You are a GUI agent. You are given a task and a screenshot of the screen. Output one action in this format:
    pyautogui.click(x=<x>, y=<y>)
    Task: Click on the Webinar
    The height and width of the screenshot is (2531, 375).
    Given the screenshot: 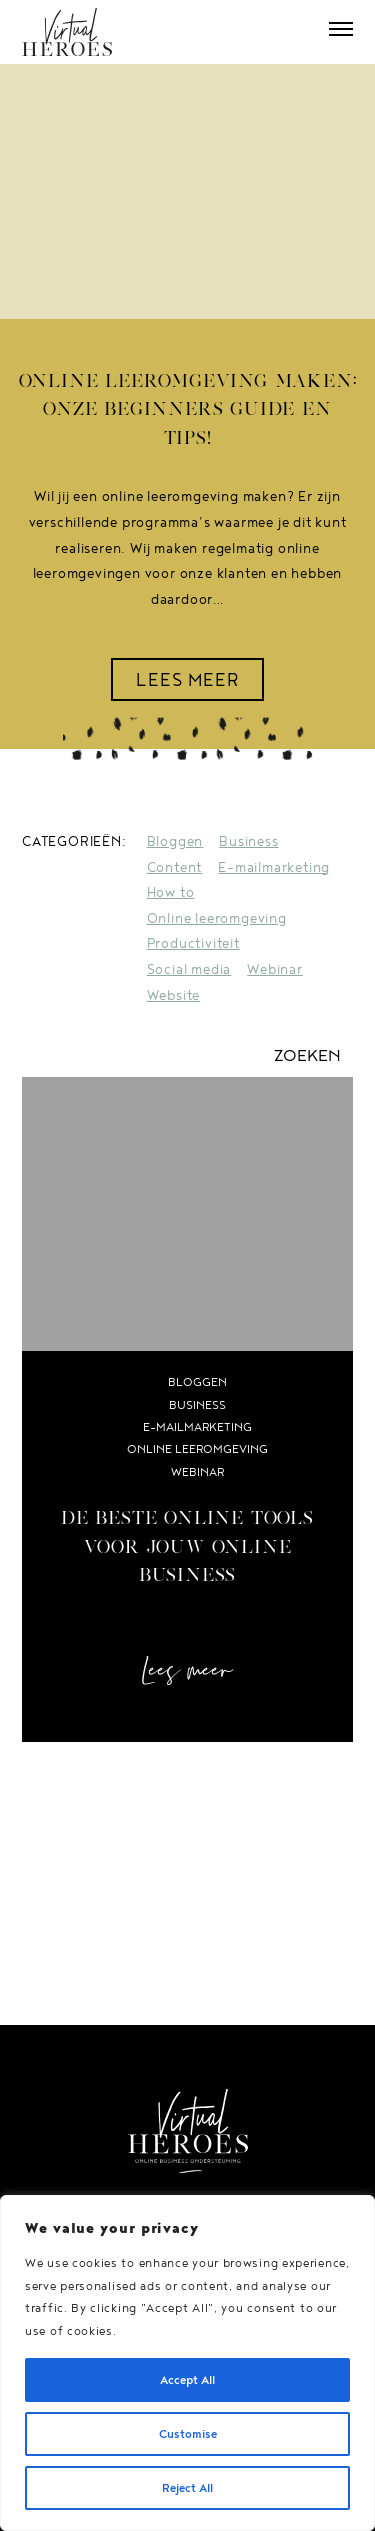 What is the action you would take?
    pyautogui.click(x=275, y=969)
    